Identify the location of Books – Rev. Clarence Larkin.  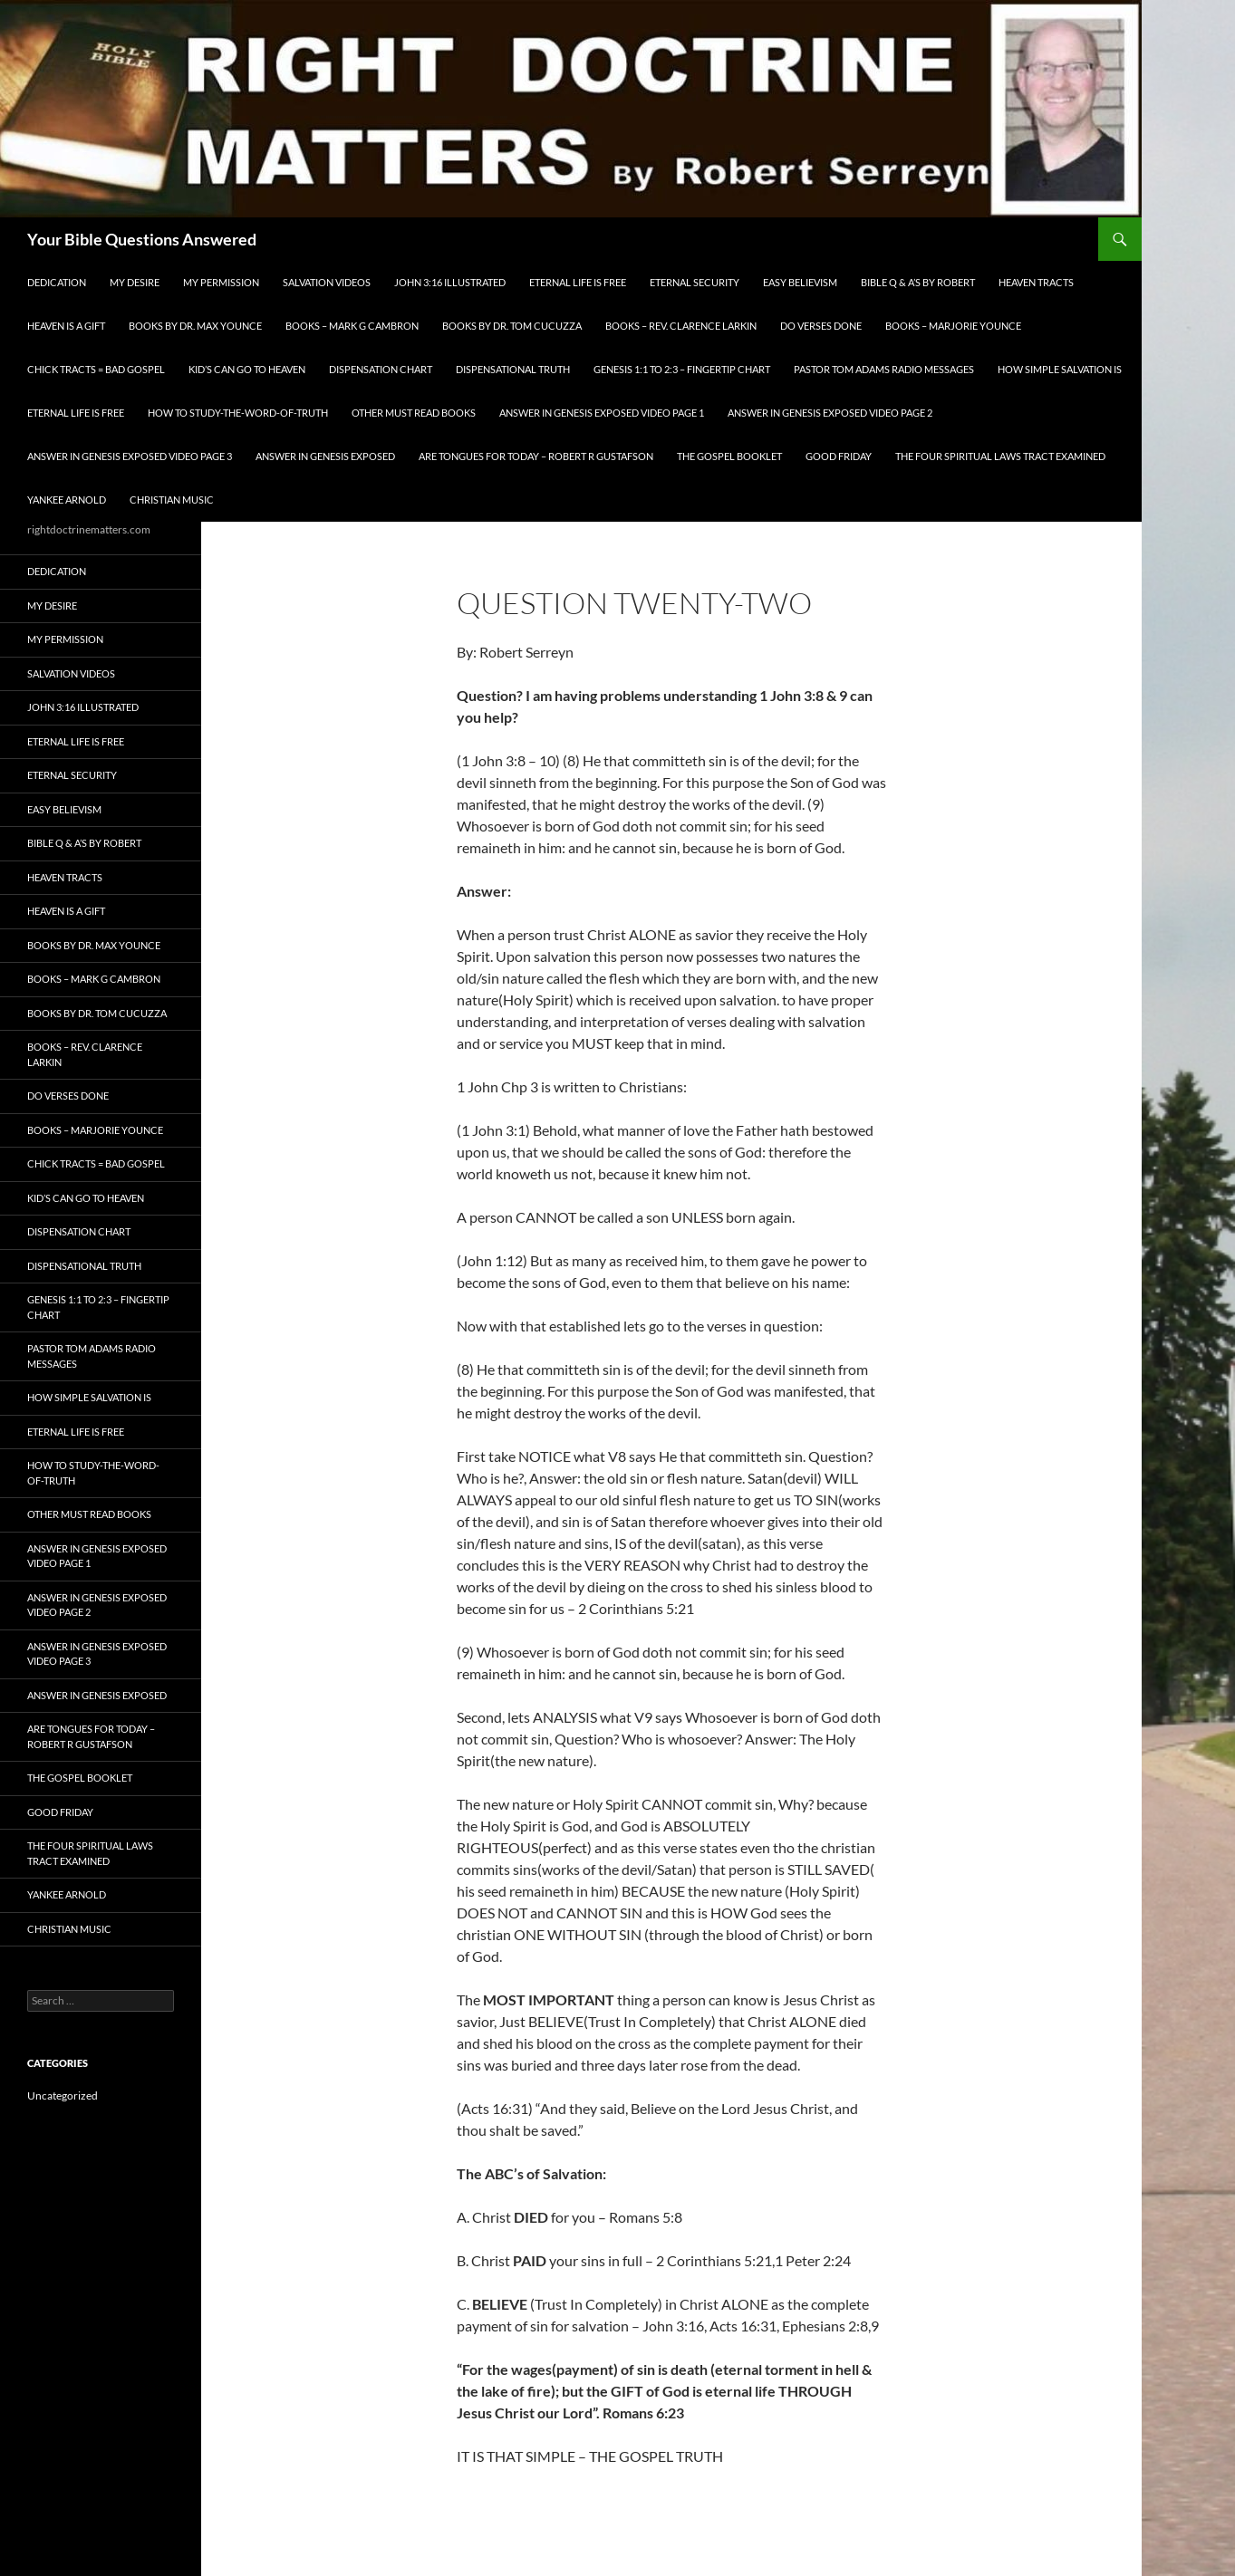
(681, 326).